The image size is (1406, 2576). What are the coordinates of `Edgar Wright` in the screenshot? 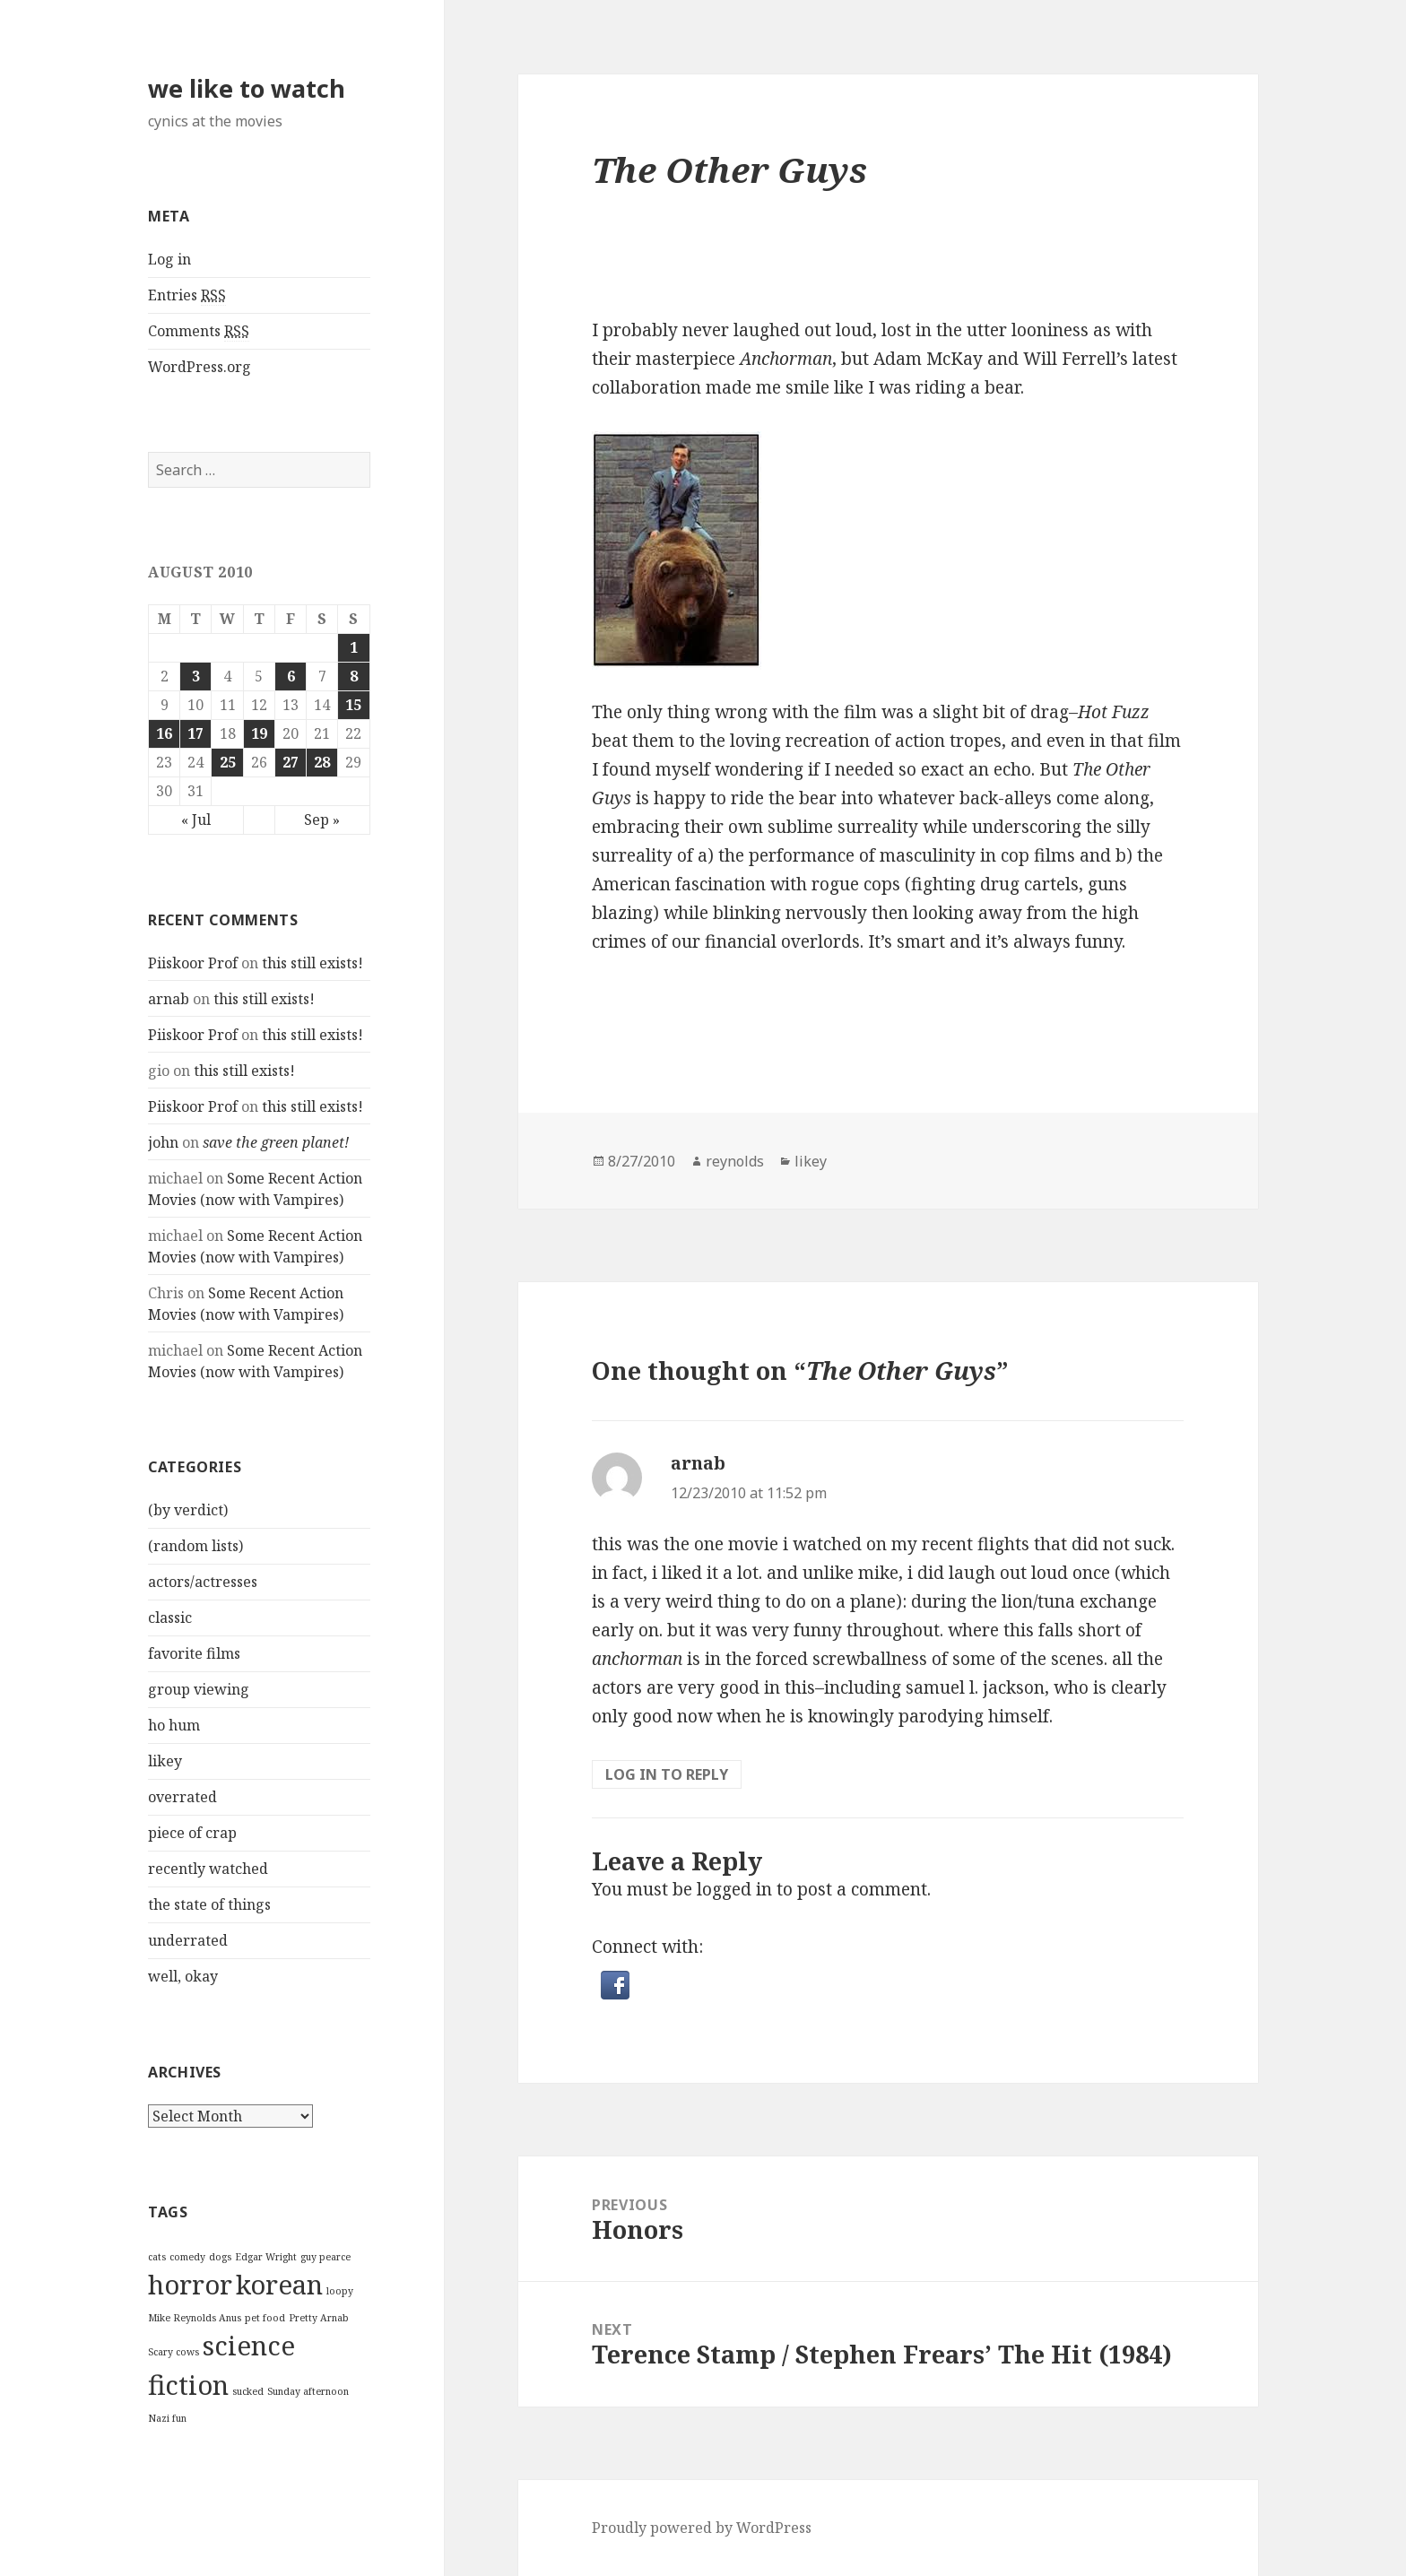 It's located at (266, 2257).